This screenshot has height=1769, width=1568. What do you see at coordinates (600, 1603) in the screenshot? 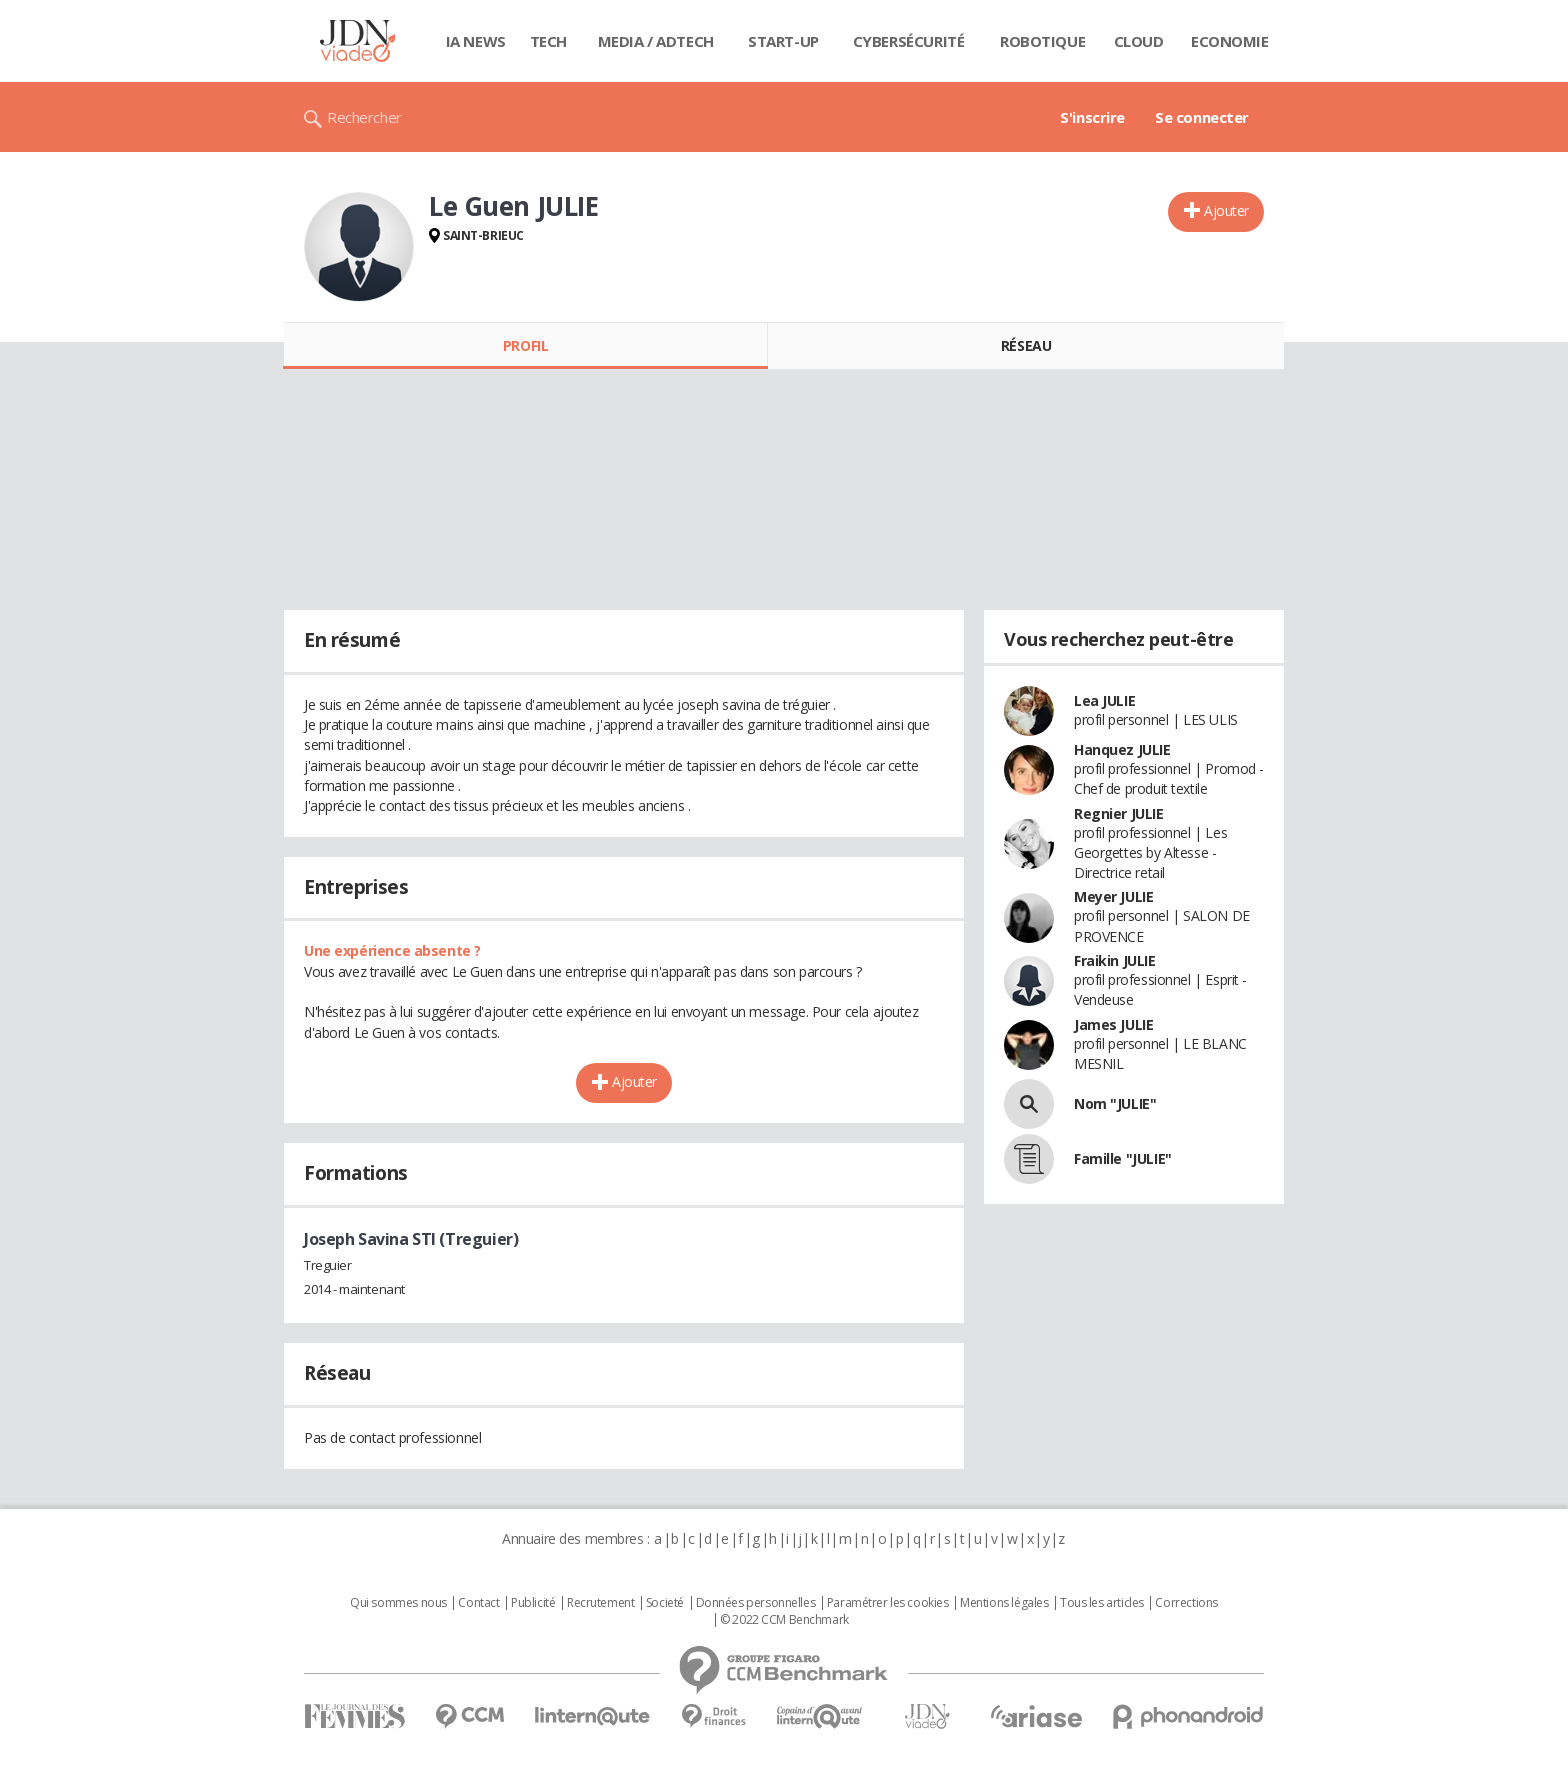
I see `Recrutement` at bounding box center [600, 1603].